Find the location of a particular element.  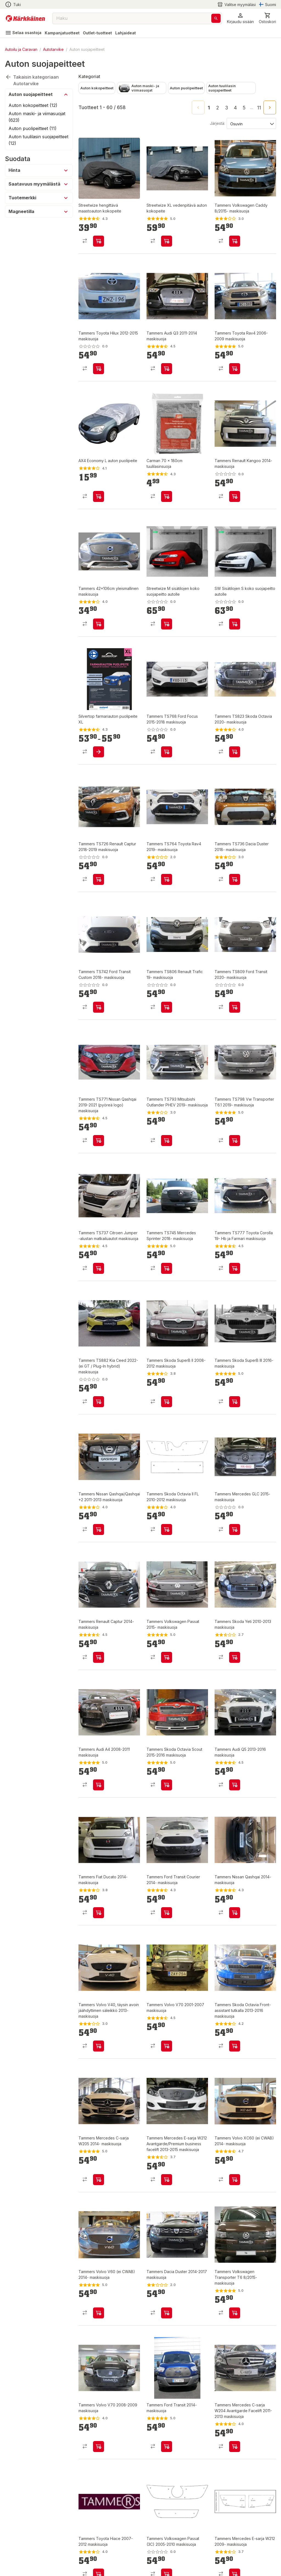

[0 Tuotetta] is located at coordinates (267, 18).